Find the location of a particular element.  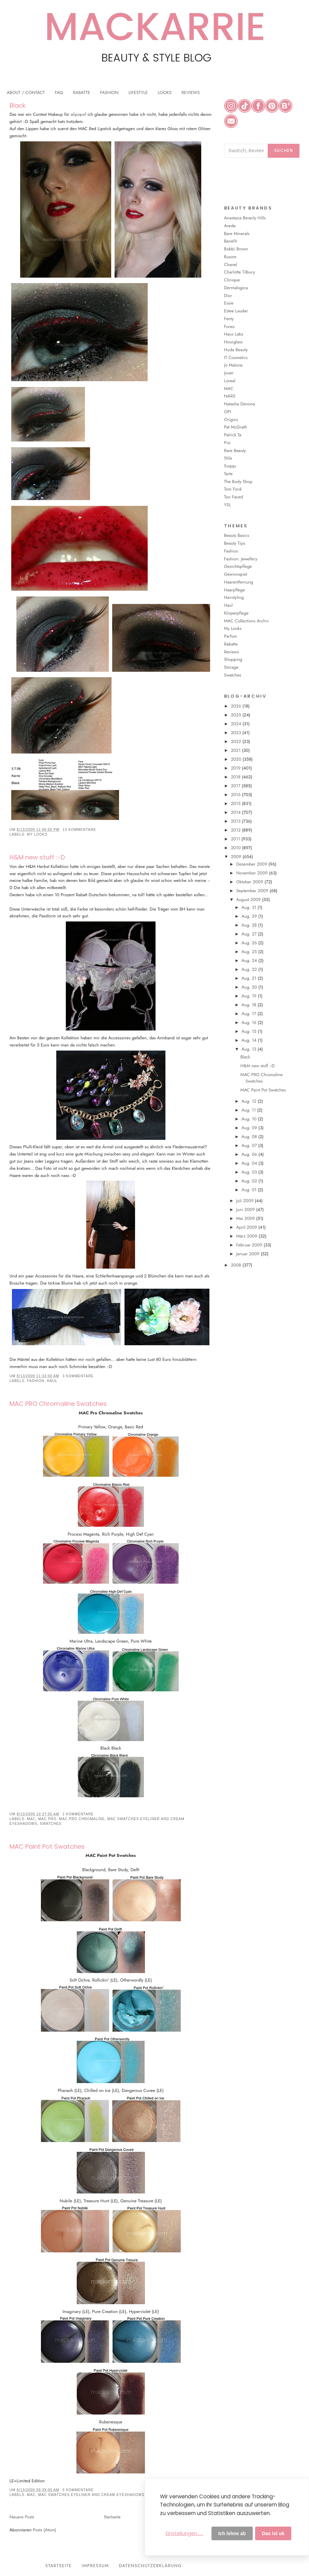

Stila is located at coordinates (228, 458).